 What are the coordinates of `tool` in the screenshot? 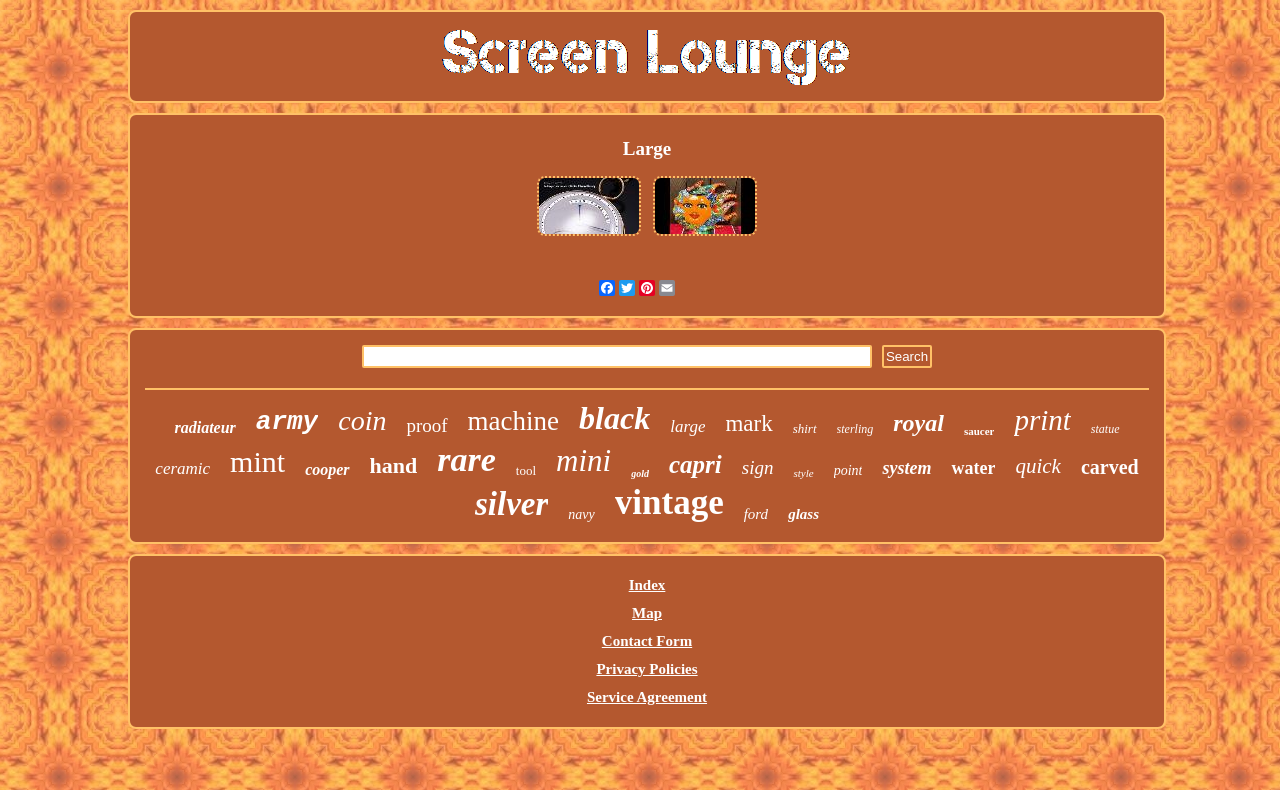 It's located at (526, 470).